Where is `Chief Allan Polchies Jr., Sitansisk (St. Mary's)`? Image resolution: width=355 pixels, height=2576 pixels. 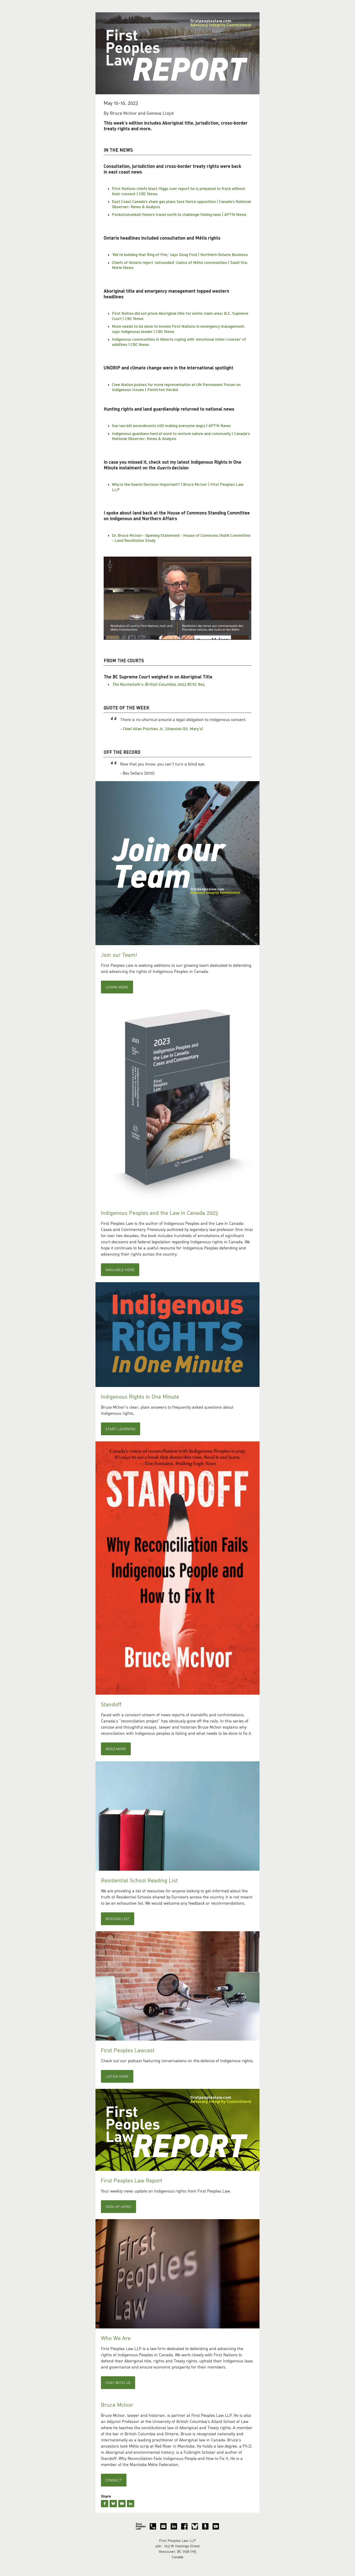
Chief Allan Polchies Jr., Sitansisk (St. Mary's) is located at coordinates (163, 728).